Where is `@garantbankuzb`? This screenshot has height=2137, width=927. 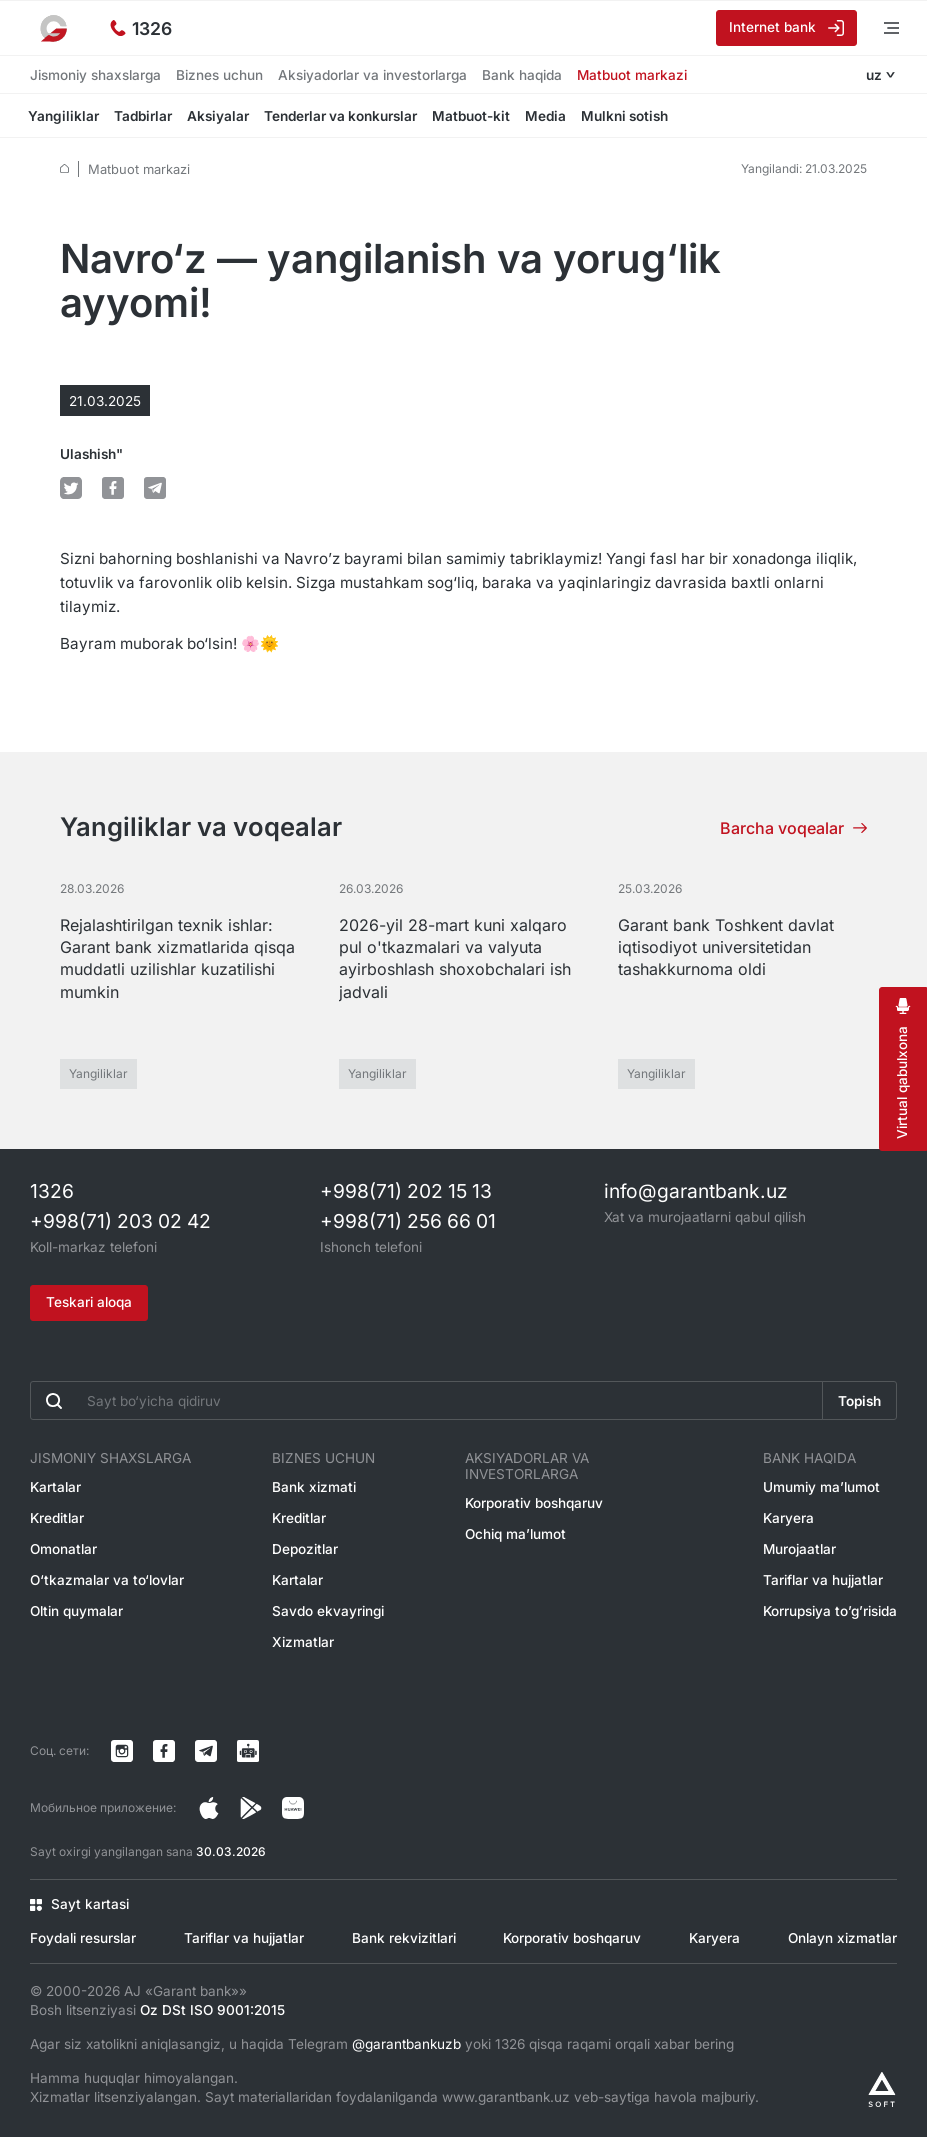
@garantbankuzb is located at coordinates (406, 2044).